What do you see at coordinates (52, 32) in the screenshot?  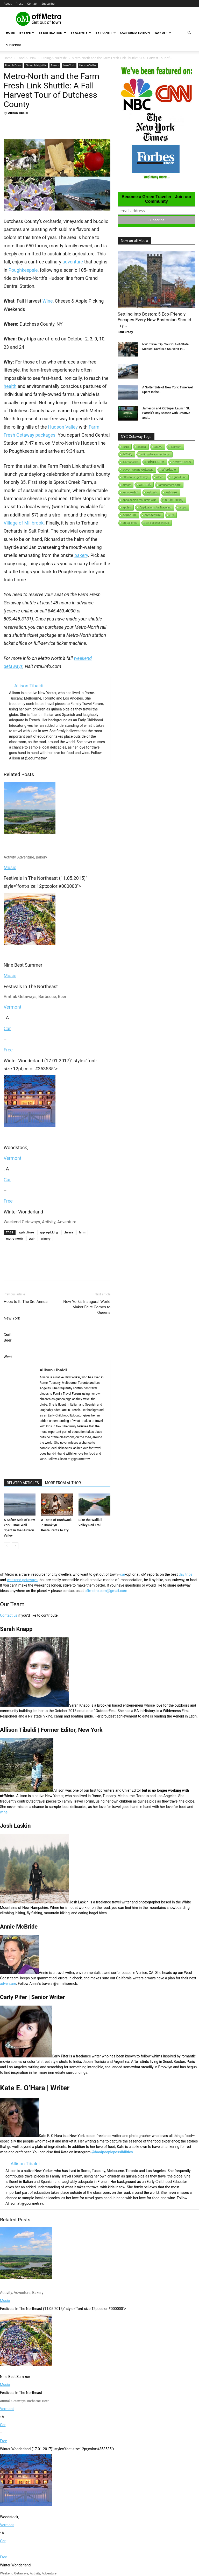 I see `By Destination` at bounding box center [52, 32].